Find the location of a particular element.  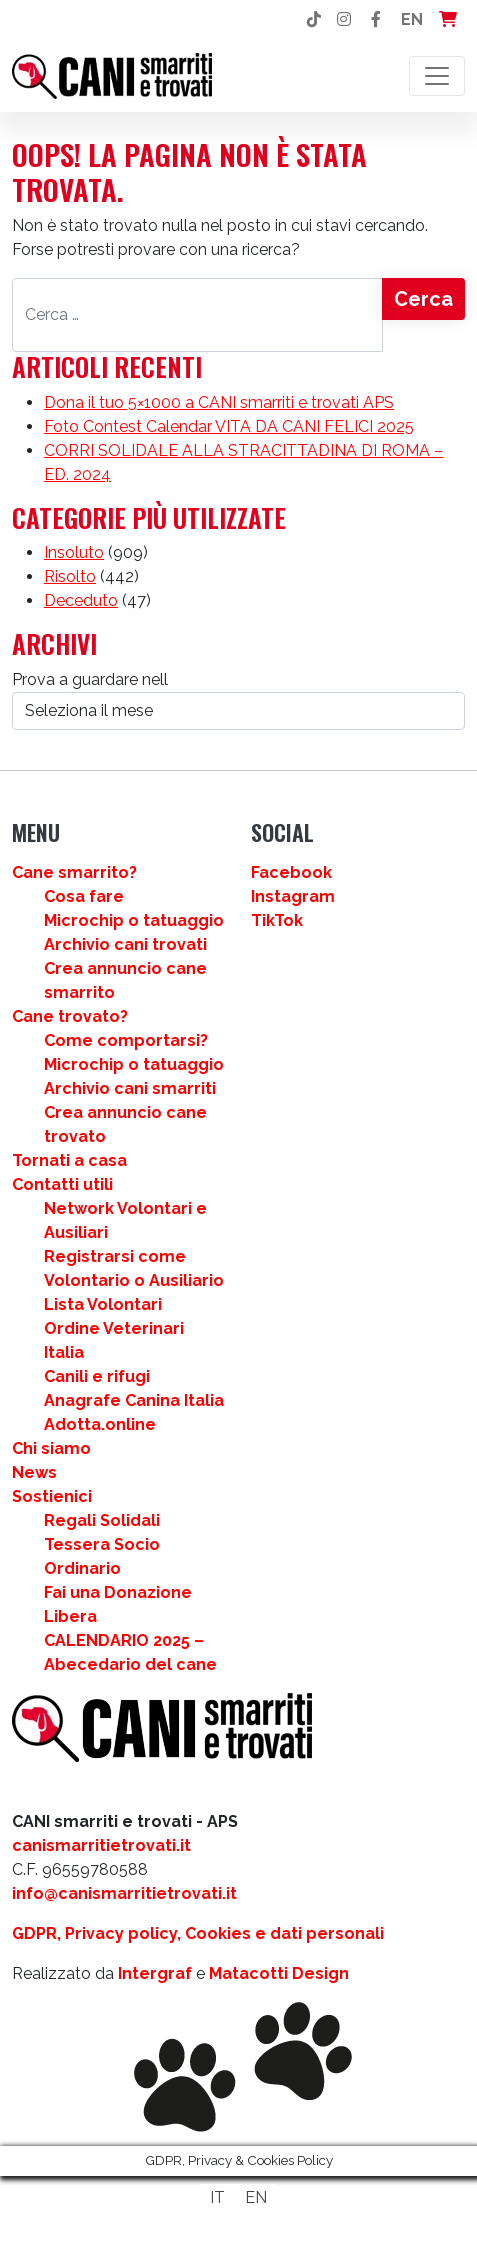

[Passa a IT] is located at coordinates (217, 2198).